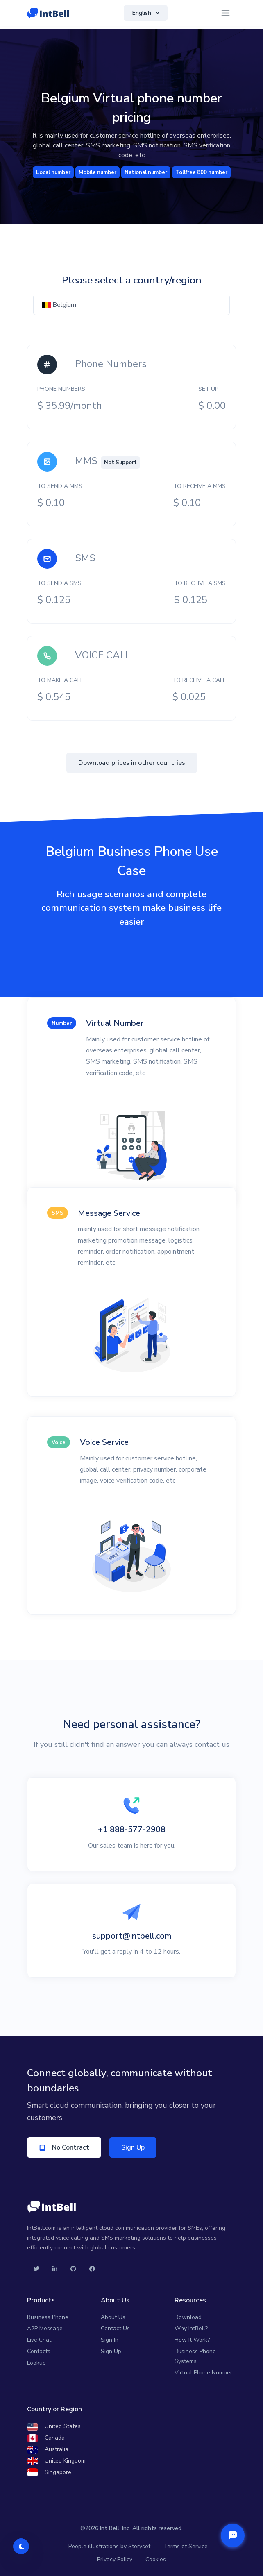 The height and width of the screenshot is (2576, 263). Describe the element at coordinates (109, 2340) in the screenshot. I see `Sign In` at that location.